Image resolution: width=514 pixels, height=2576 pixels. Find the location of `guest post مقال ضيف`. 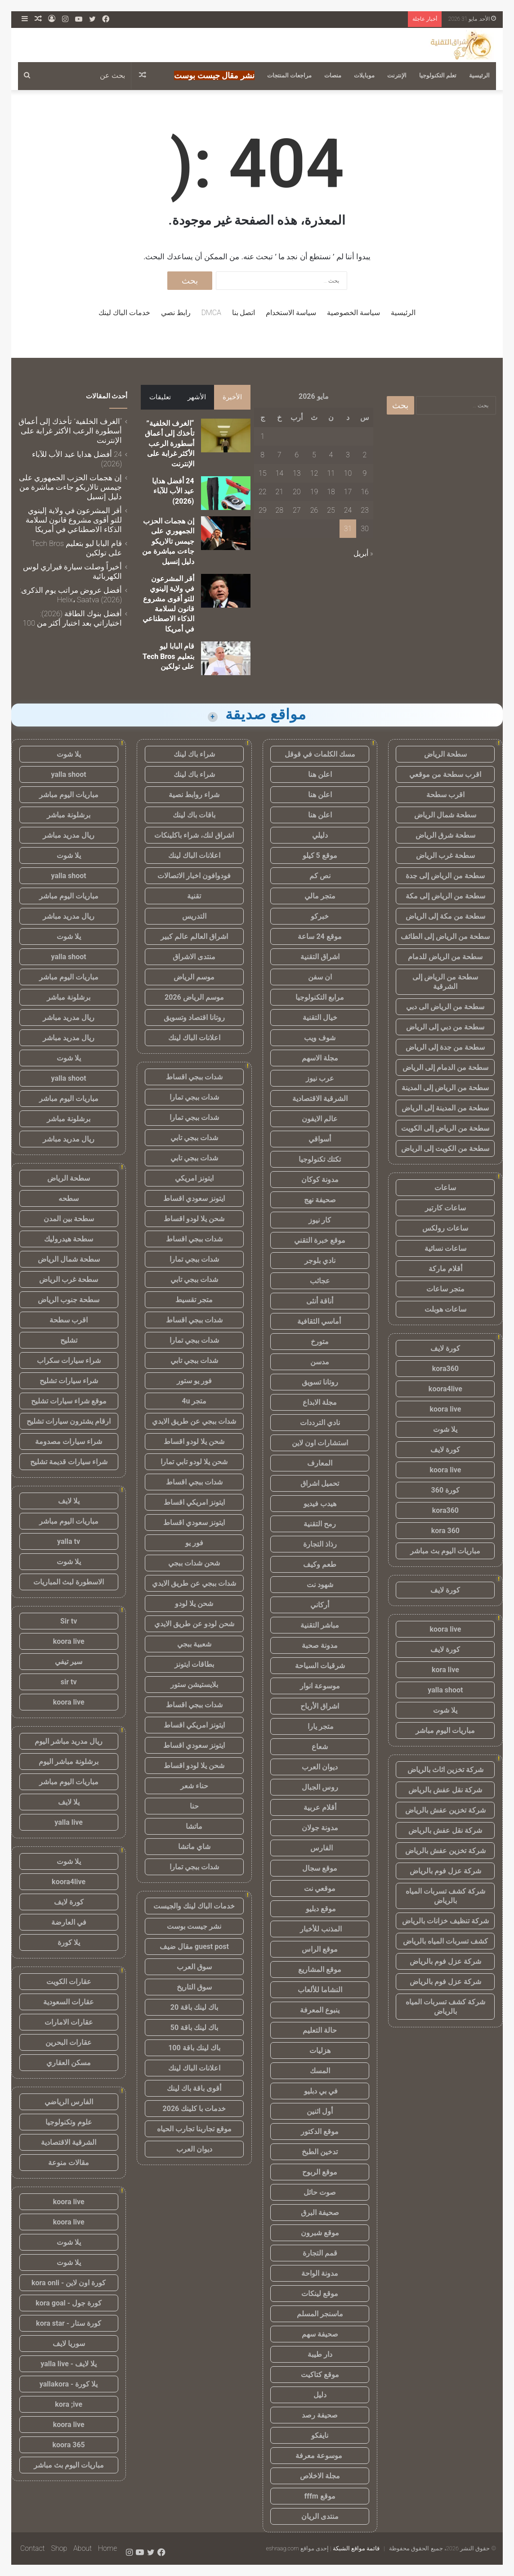

guest post مقال ضيف is located at coordinates (194, 1946).